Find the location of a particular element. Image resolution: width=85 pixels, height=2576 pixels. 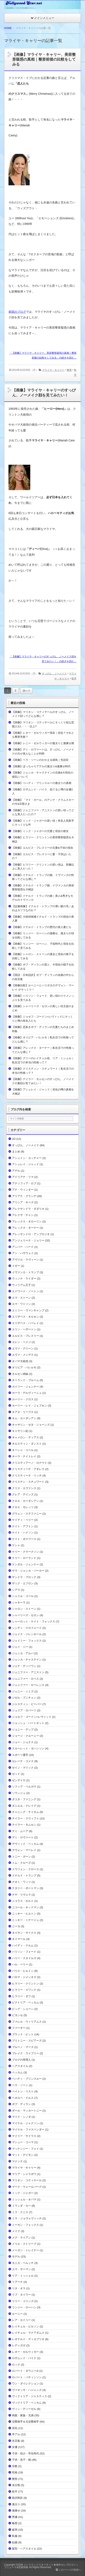

サラ・ジェシカ・パーカー is located at coordinates (28, 1570).